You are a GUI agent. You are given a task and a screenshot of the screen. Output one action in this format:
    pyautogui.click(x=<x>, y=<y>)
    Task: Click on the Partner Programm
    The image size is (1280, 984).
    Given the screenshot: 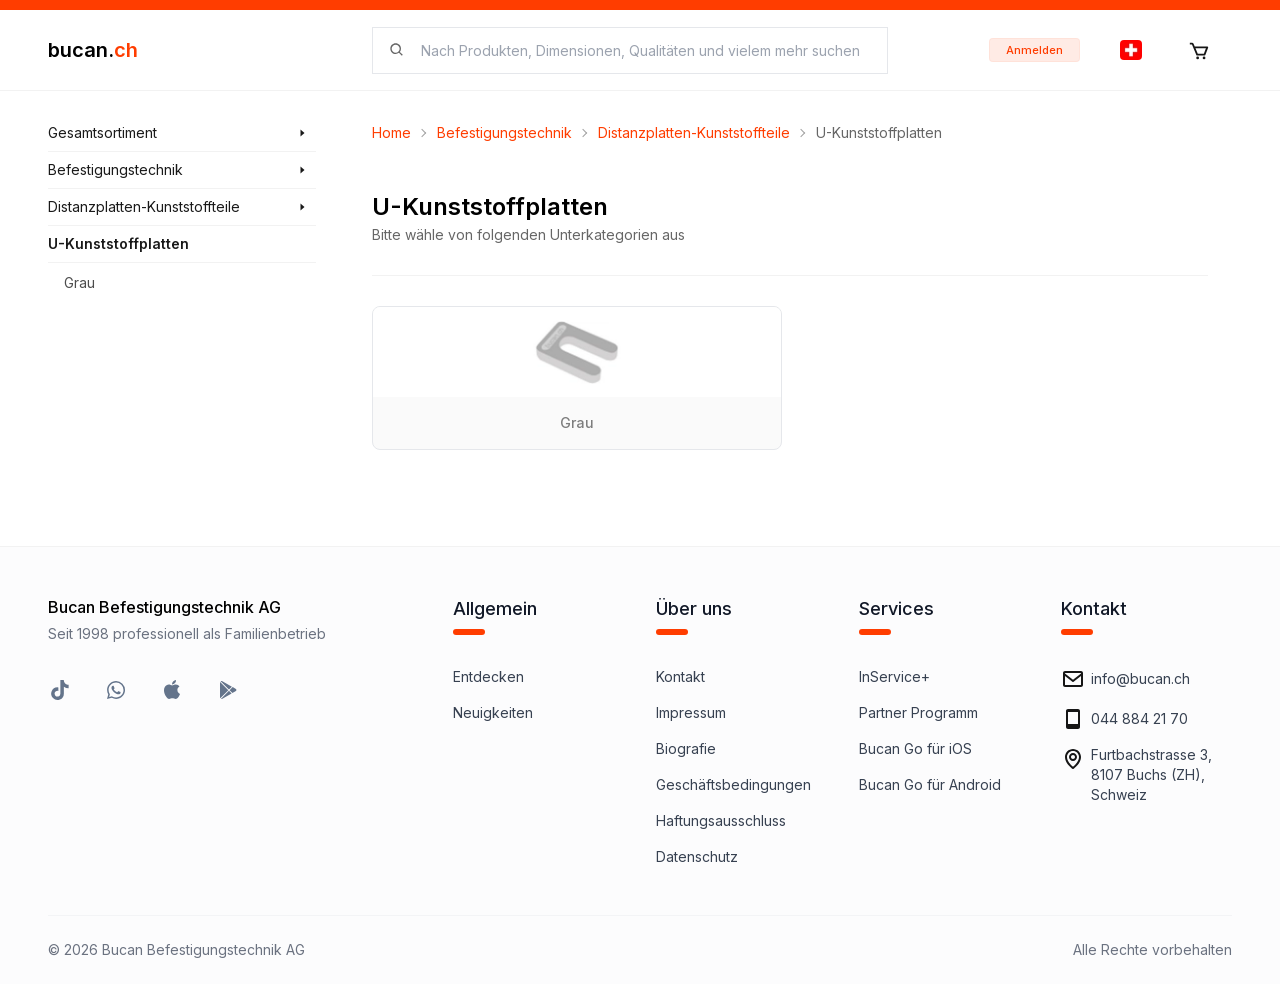 What is the action you would take?
    pyautogui.click(x=918, y=712)
    